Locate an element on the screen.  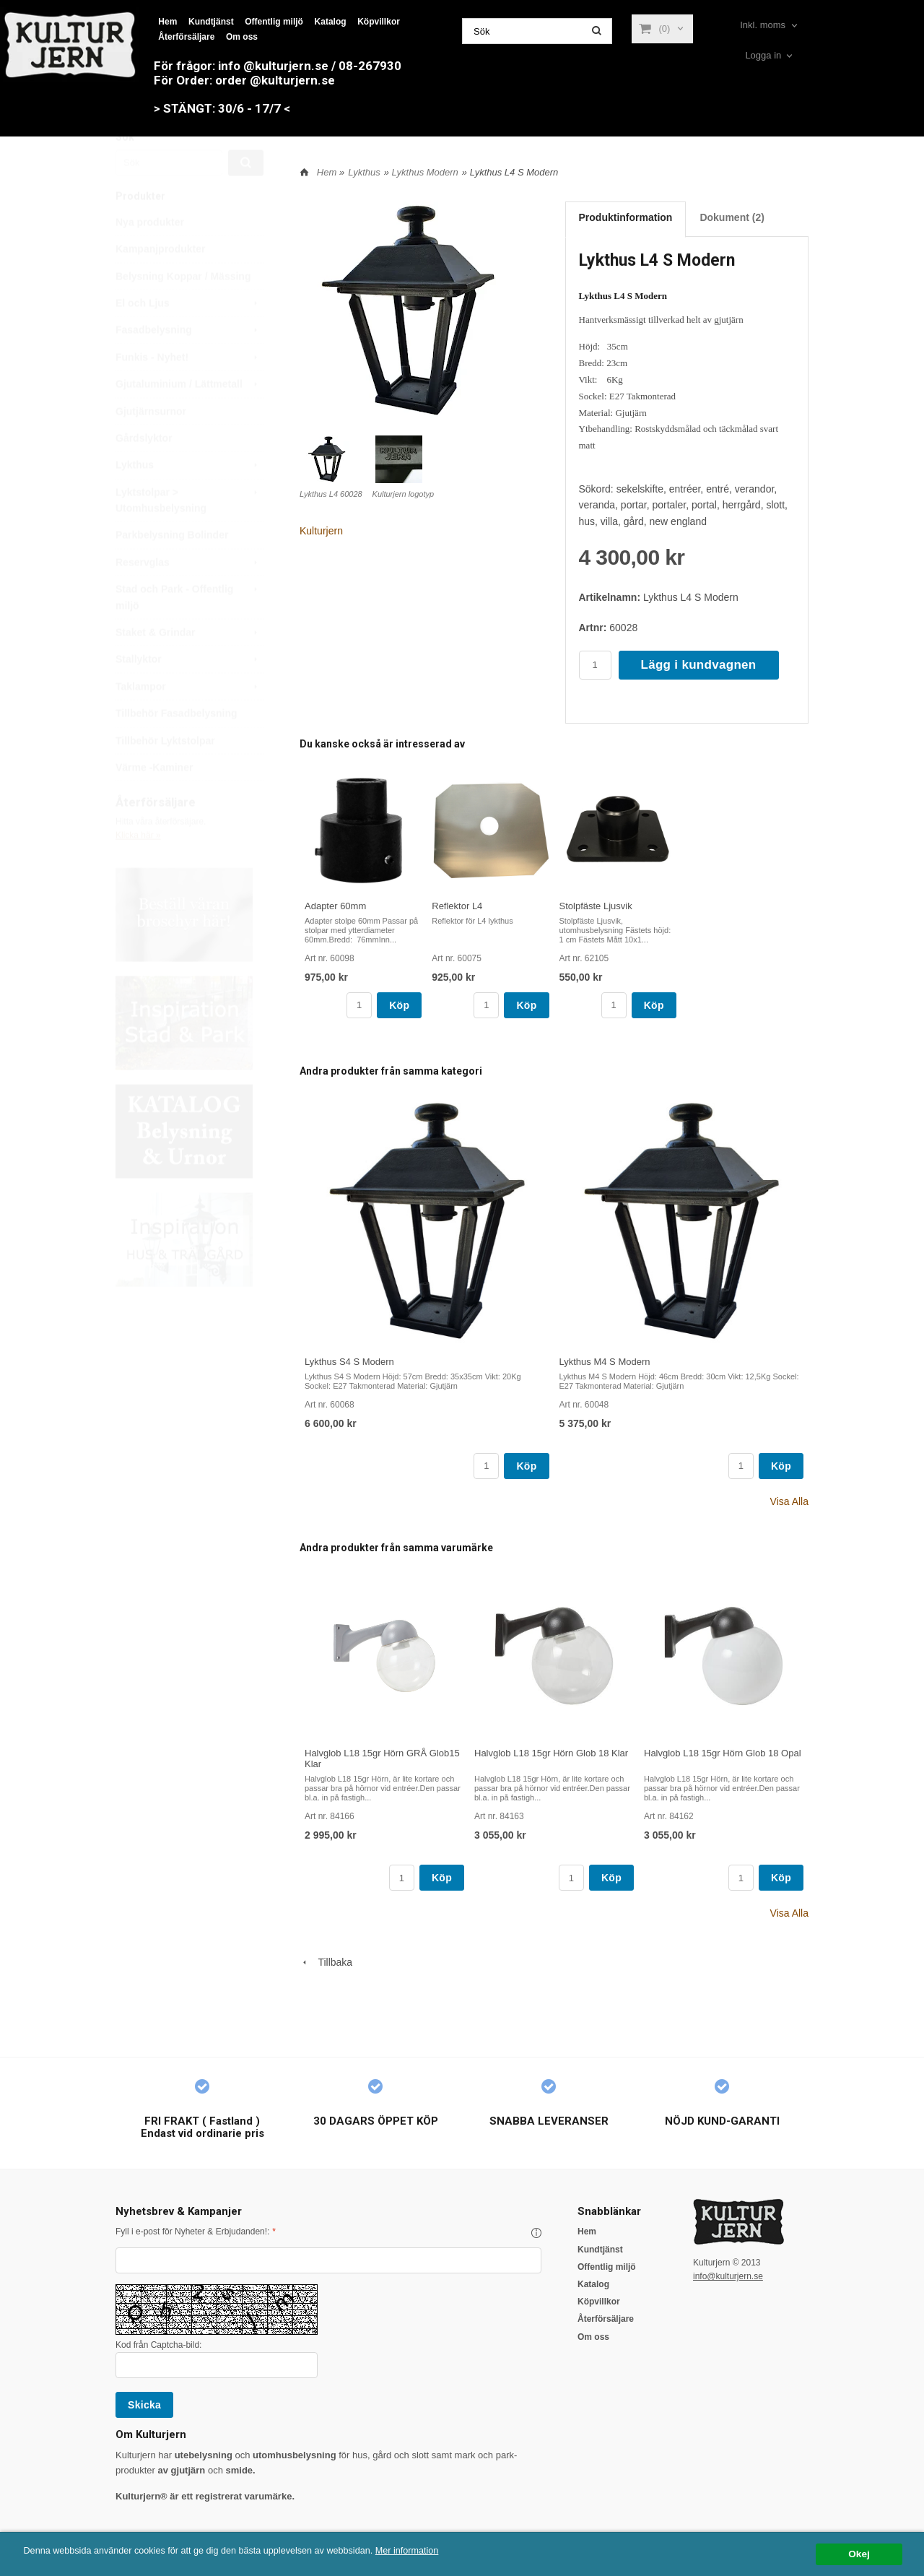
Tillbehör Lyktstolpar is located at coordinates (165, 775).